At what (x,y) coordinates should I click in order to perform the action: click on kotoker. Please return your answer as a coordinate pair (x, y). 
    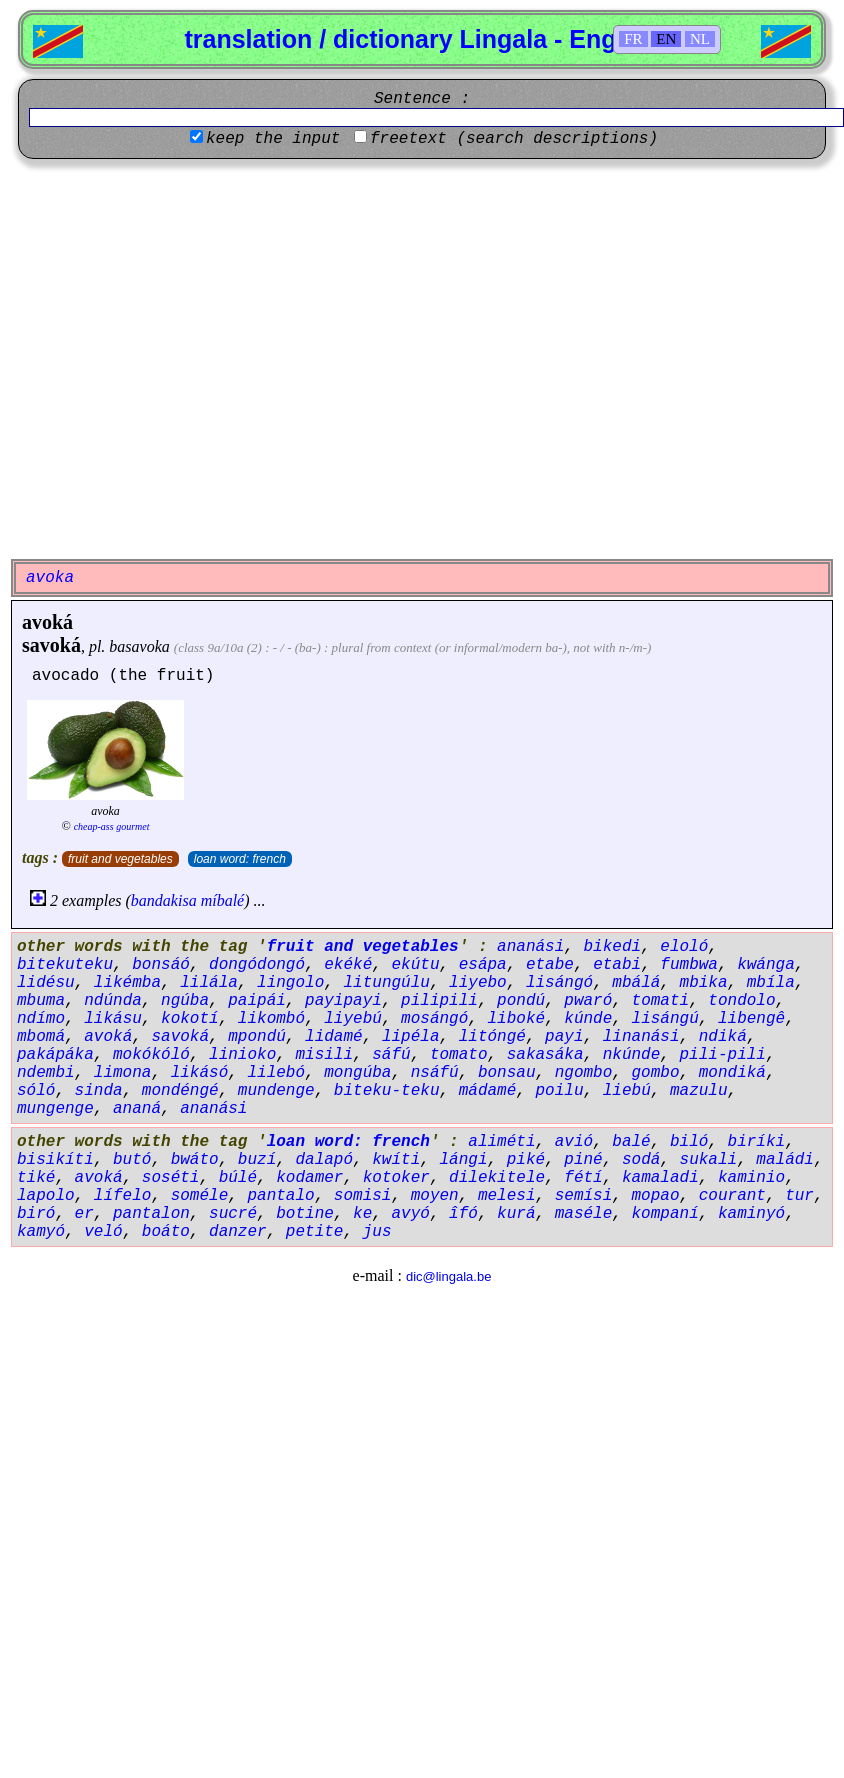
    Looking at the image, I should click on (396, 1178).